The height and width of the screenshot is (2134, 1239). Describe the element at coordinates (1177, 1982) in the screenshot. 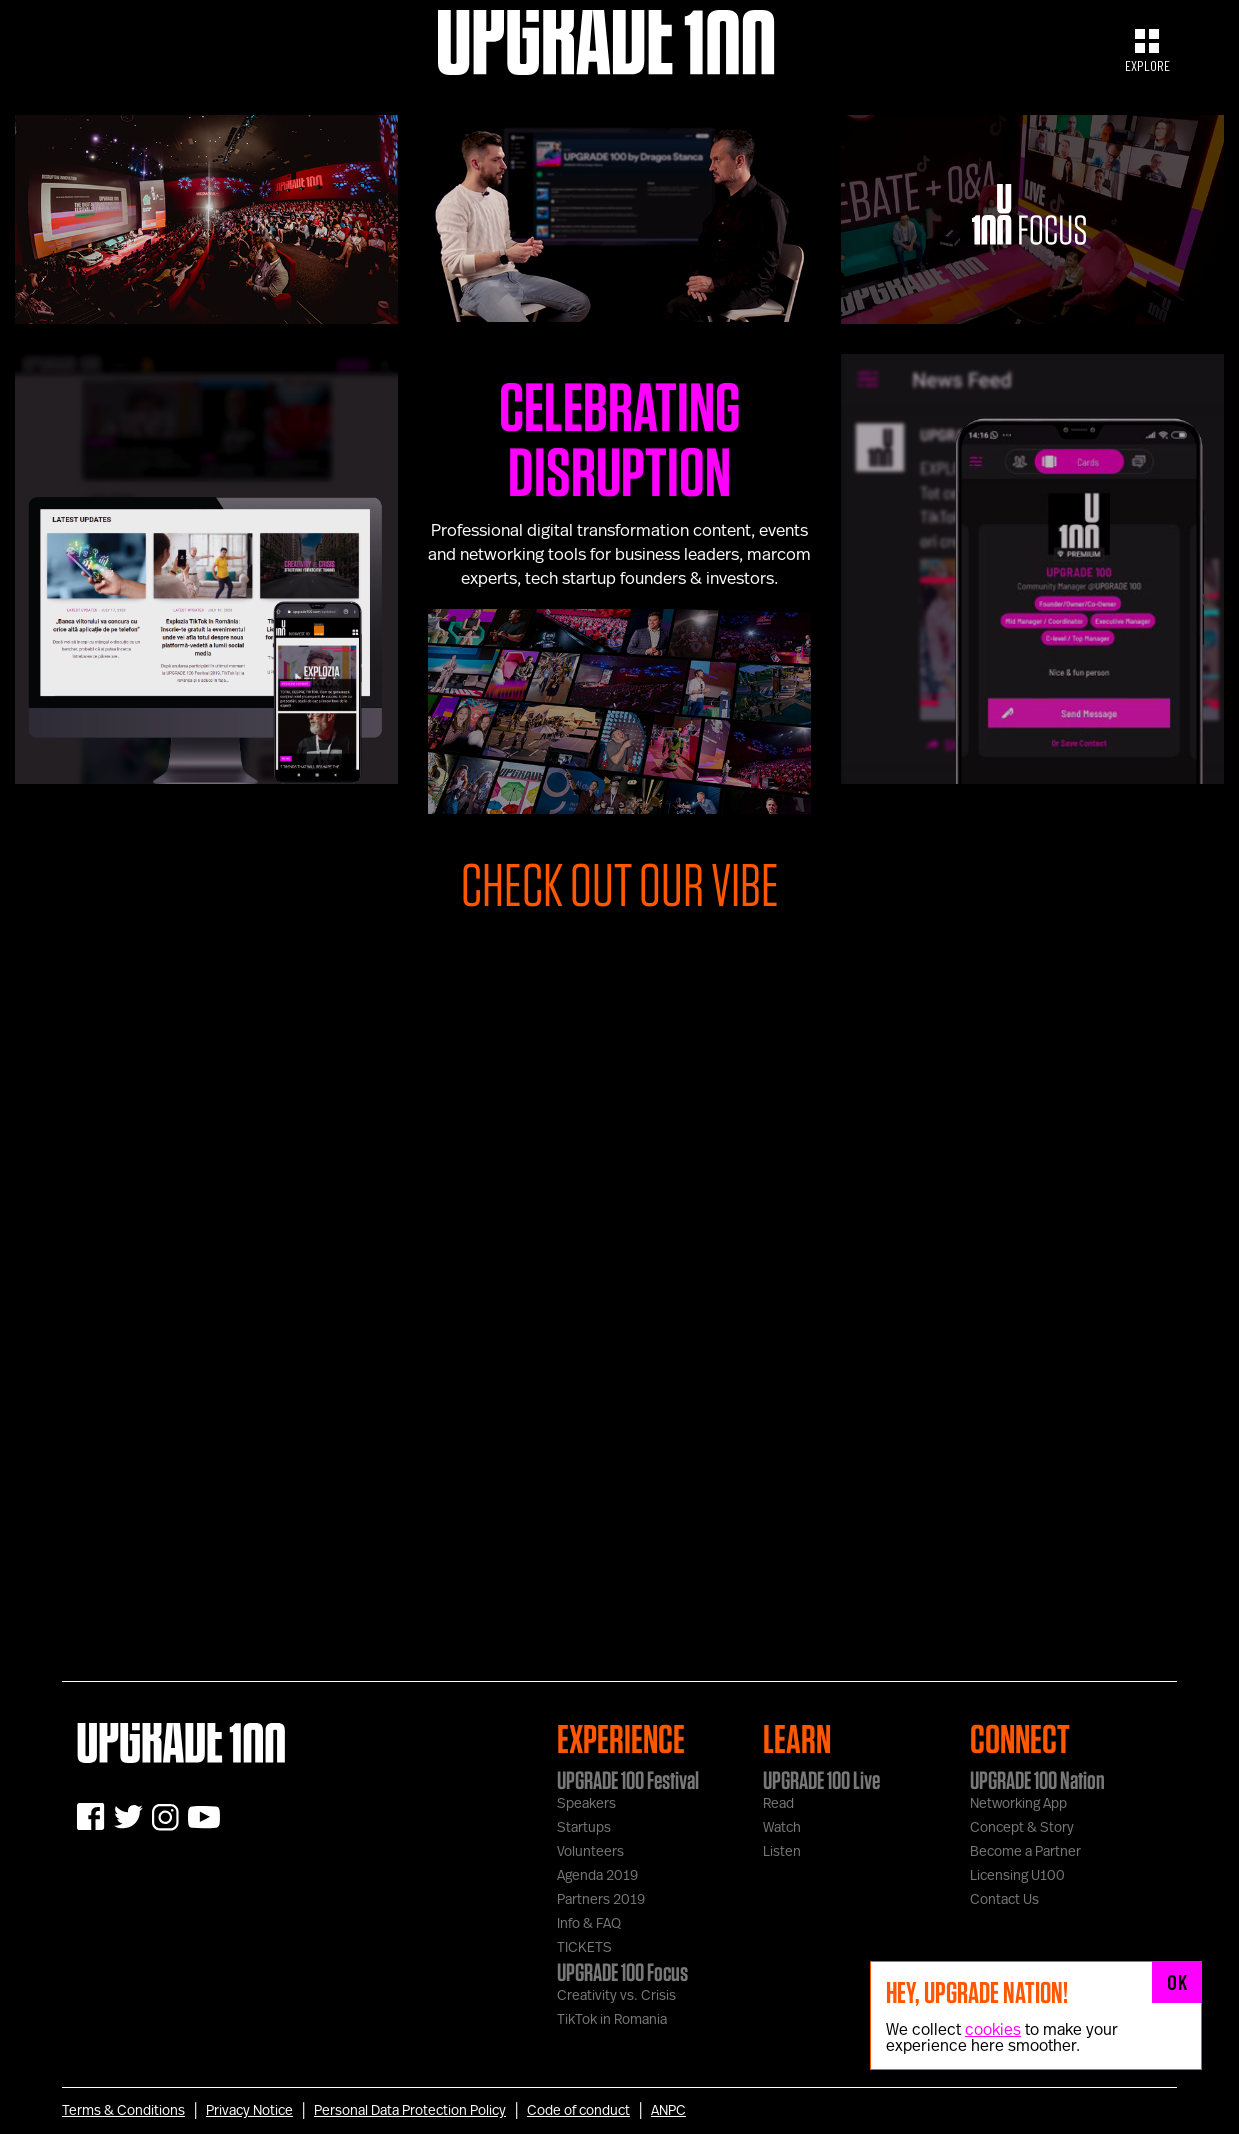

I see `OK` at that location.